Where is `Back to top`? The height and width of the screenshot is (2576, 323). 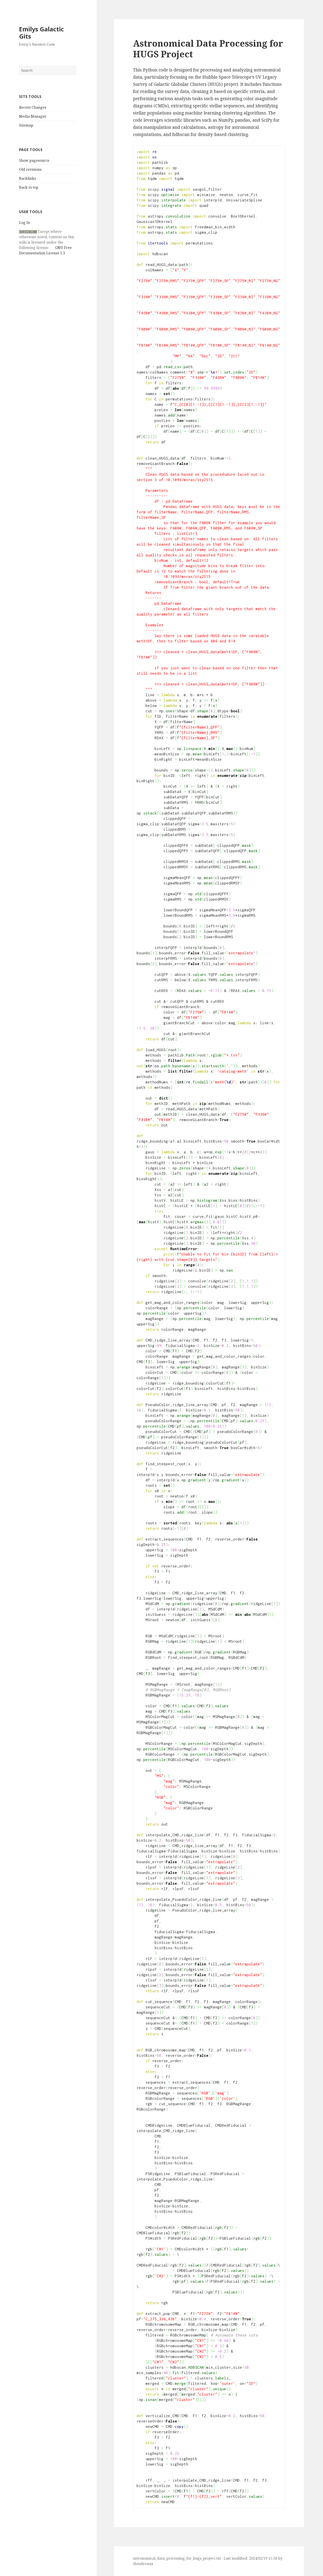
Back to top is located at coordinates (28, 187).